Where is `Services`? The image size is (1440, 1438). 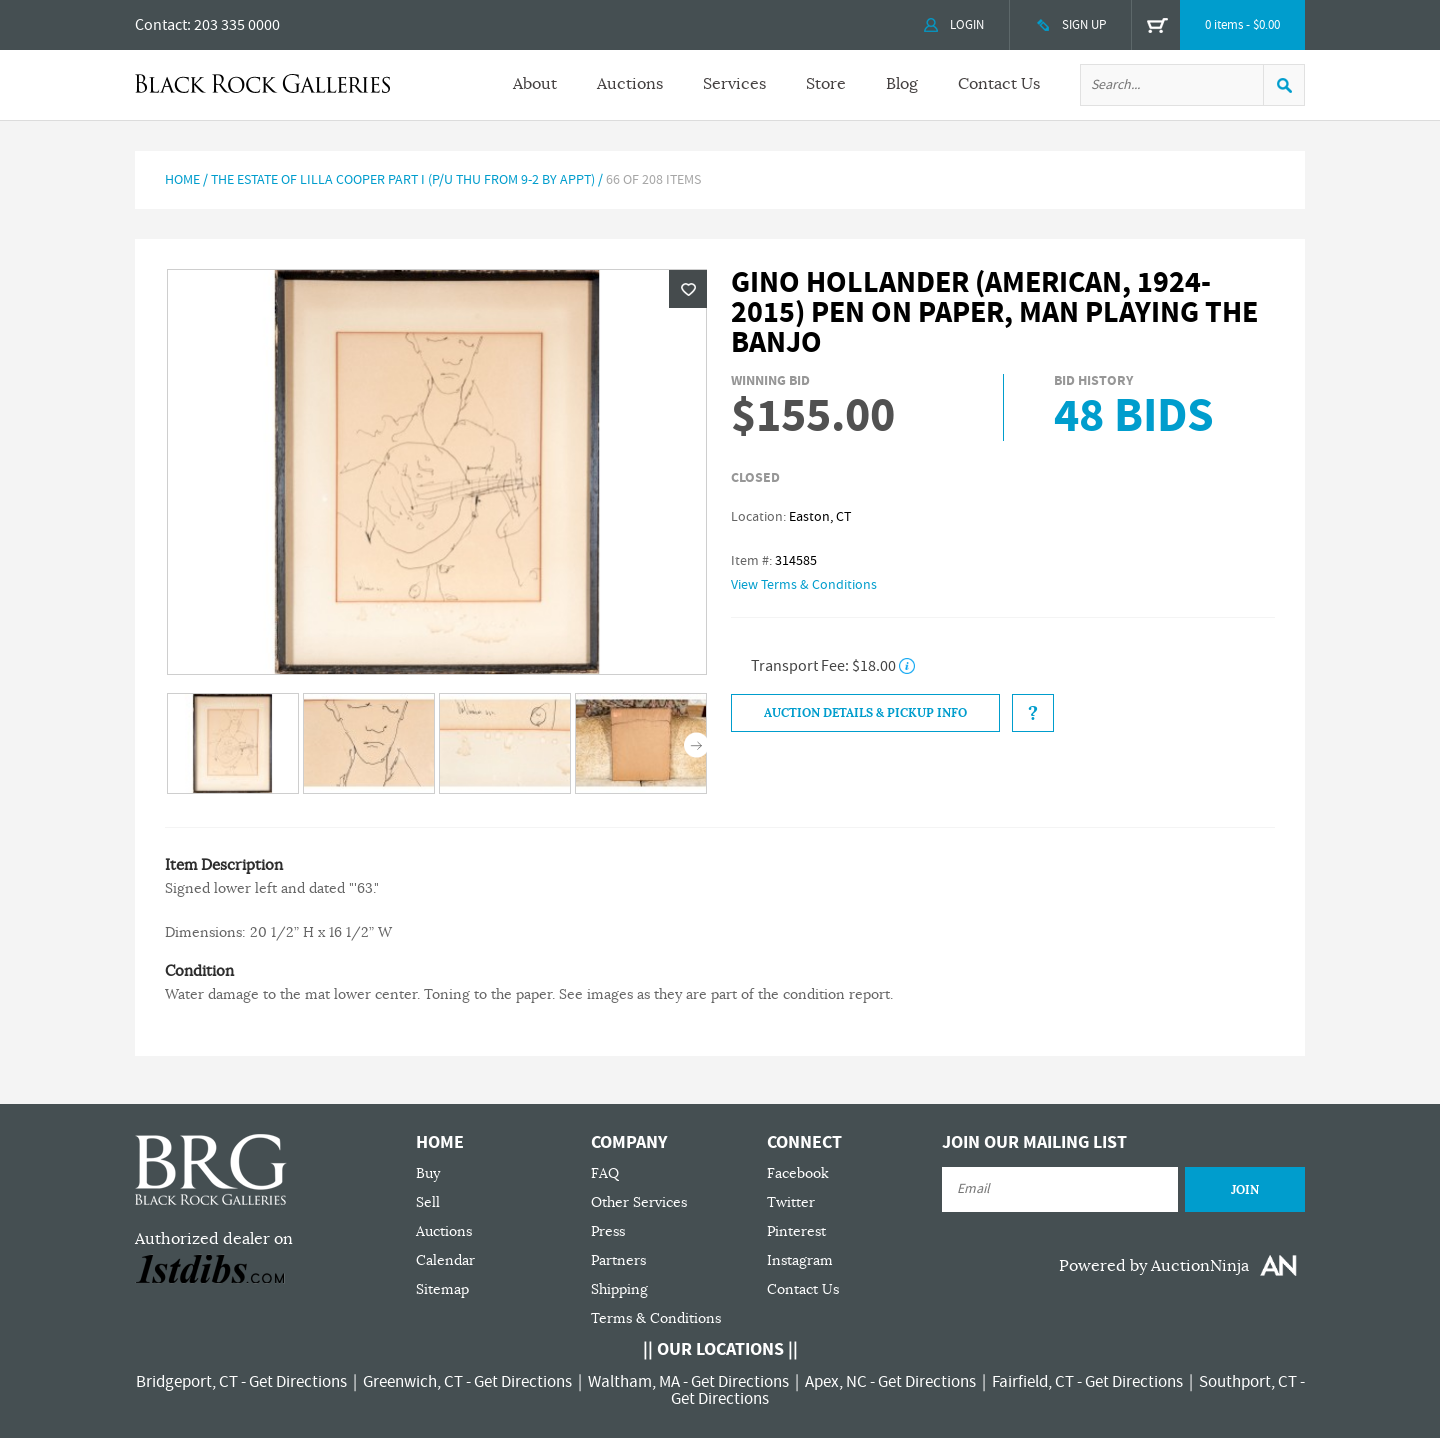 Services is located at coordinates (734, 84).